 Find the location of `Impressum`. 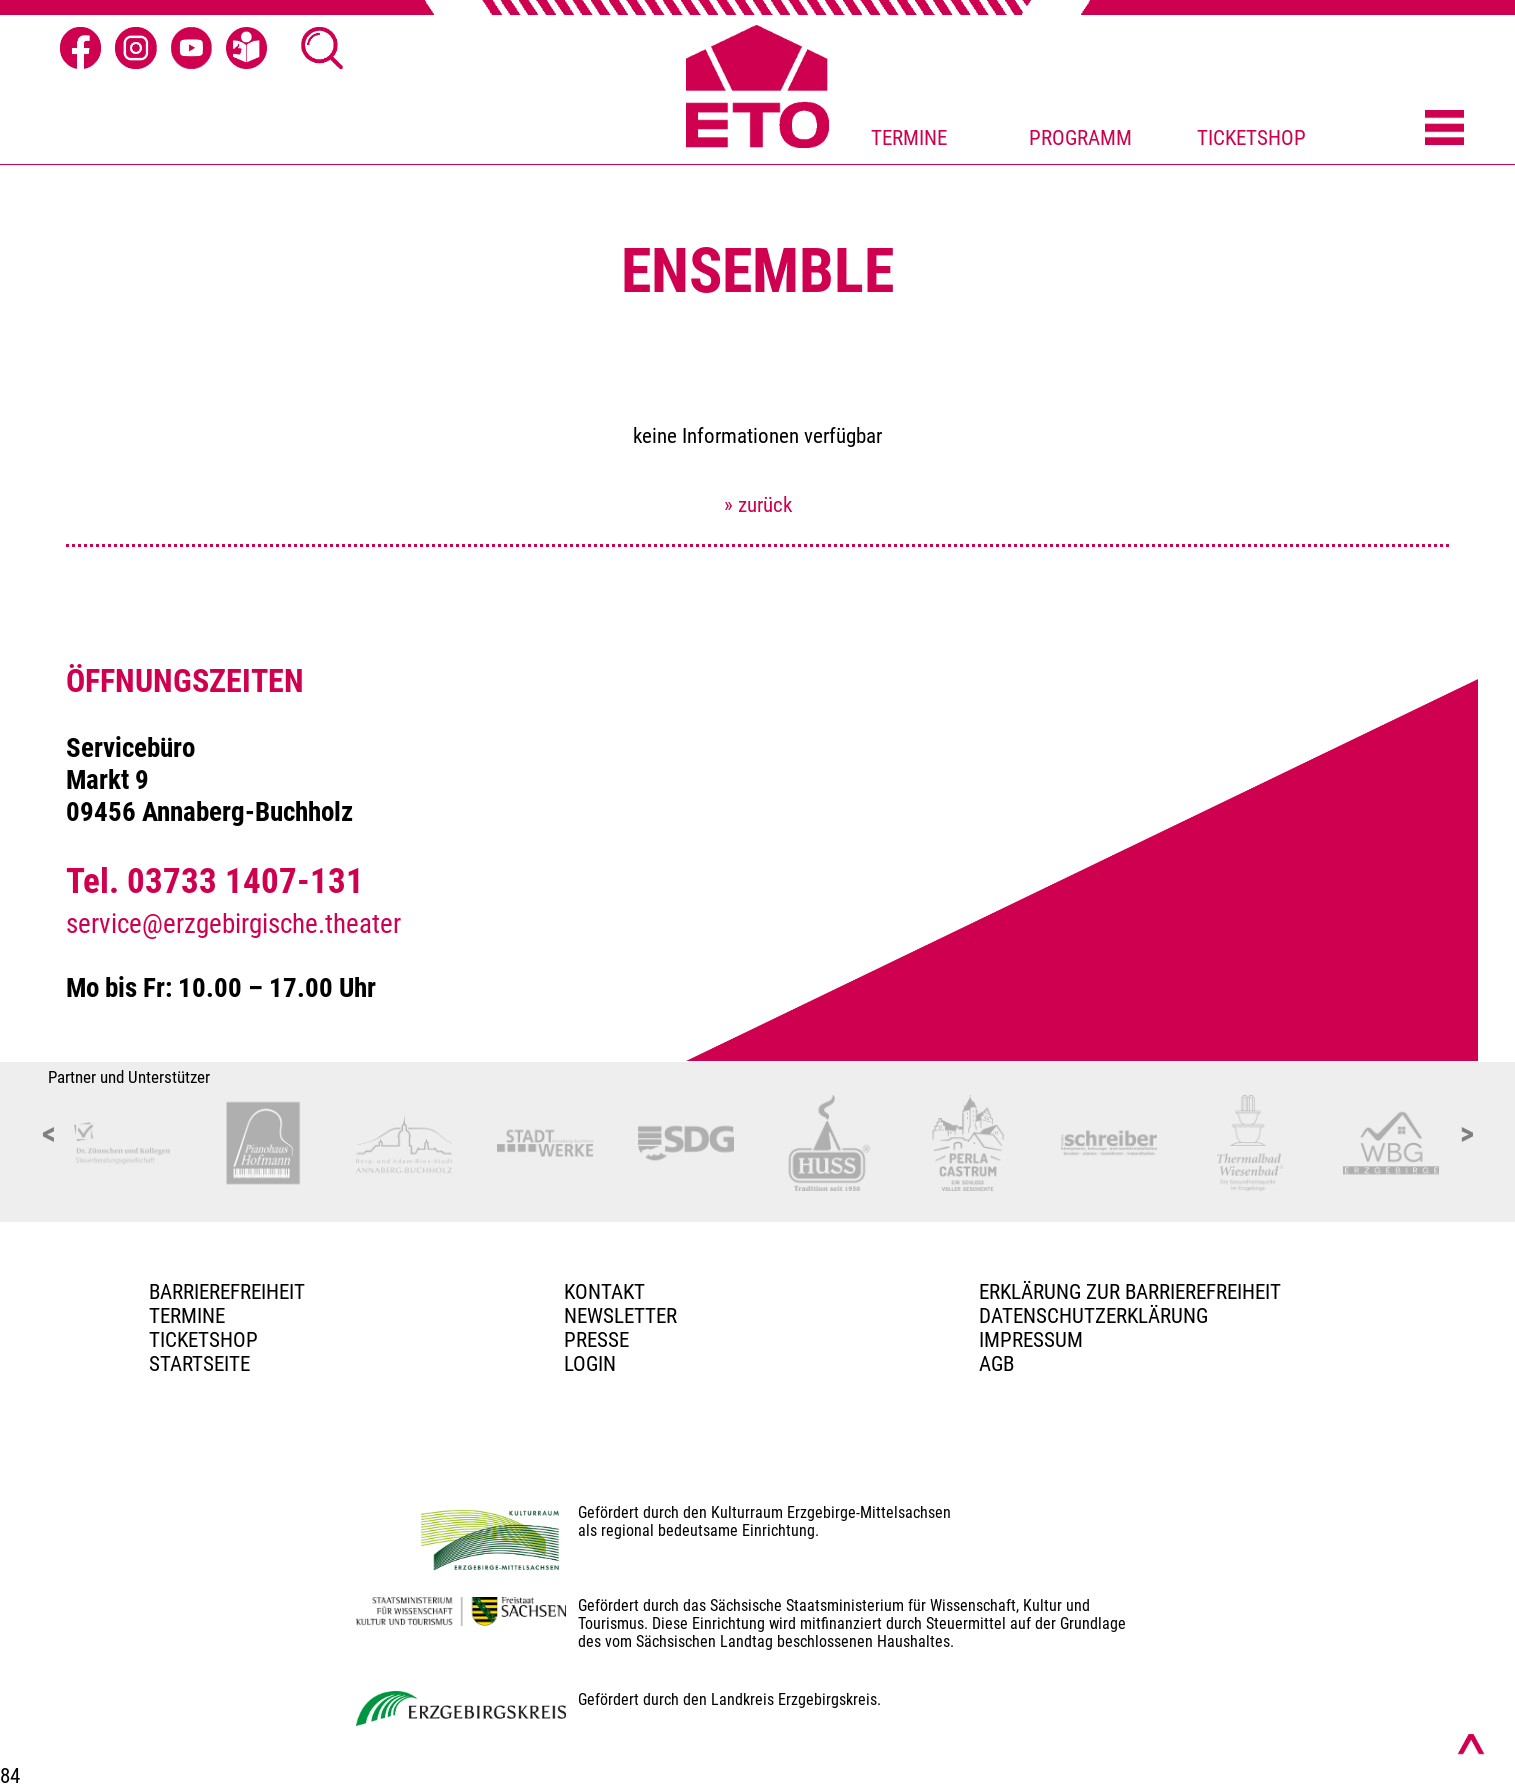

Impressum is located at coordinates (1031, 1340).